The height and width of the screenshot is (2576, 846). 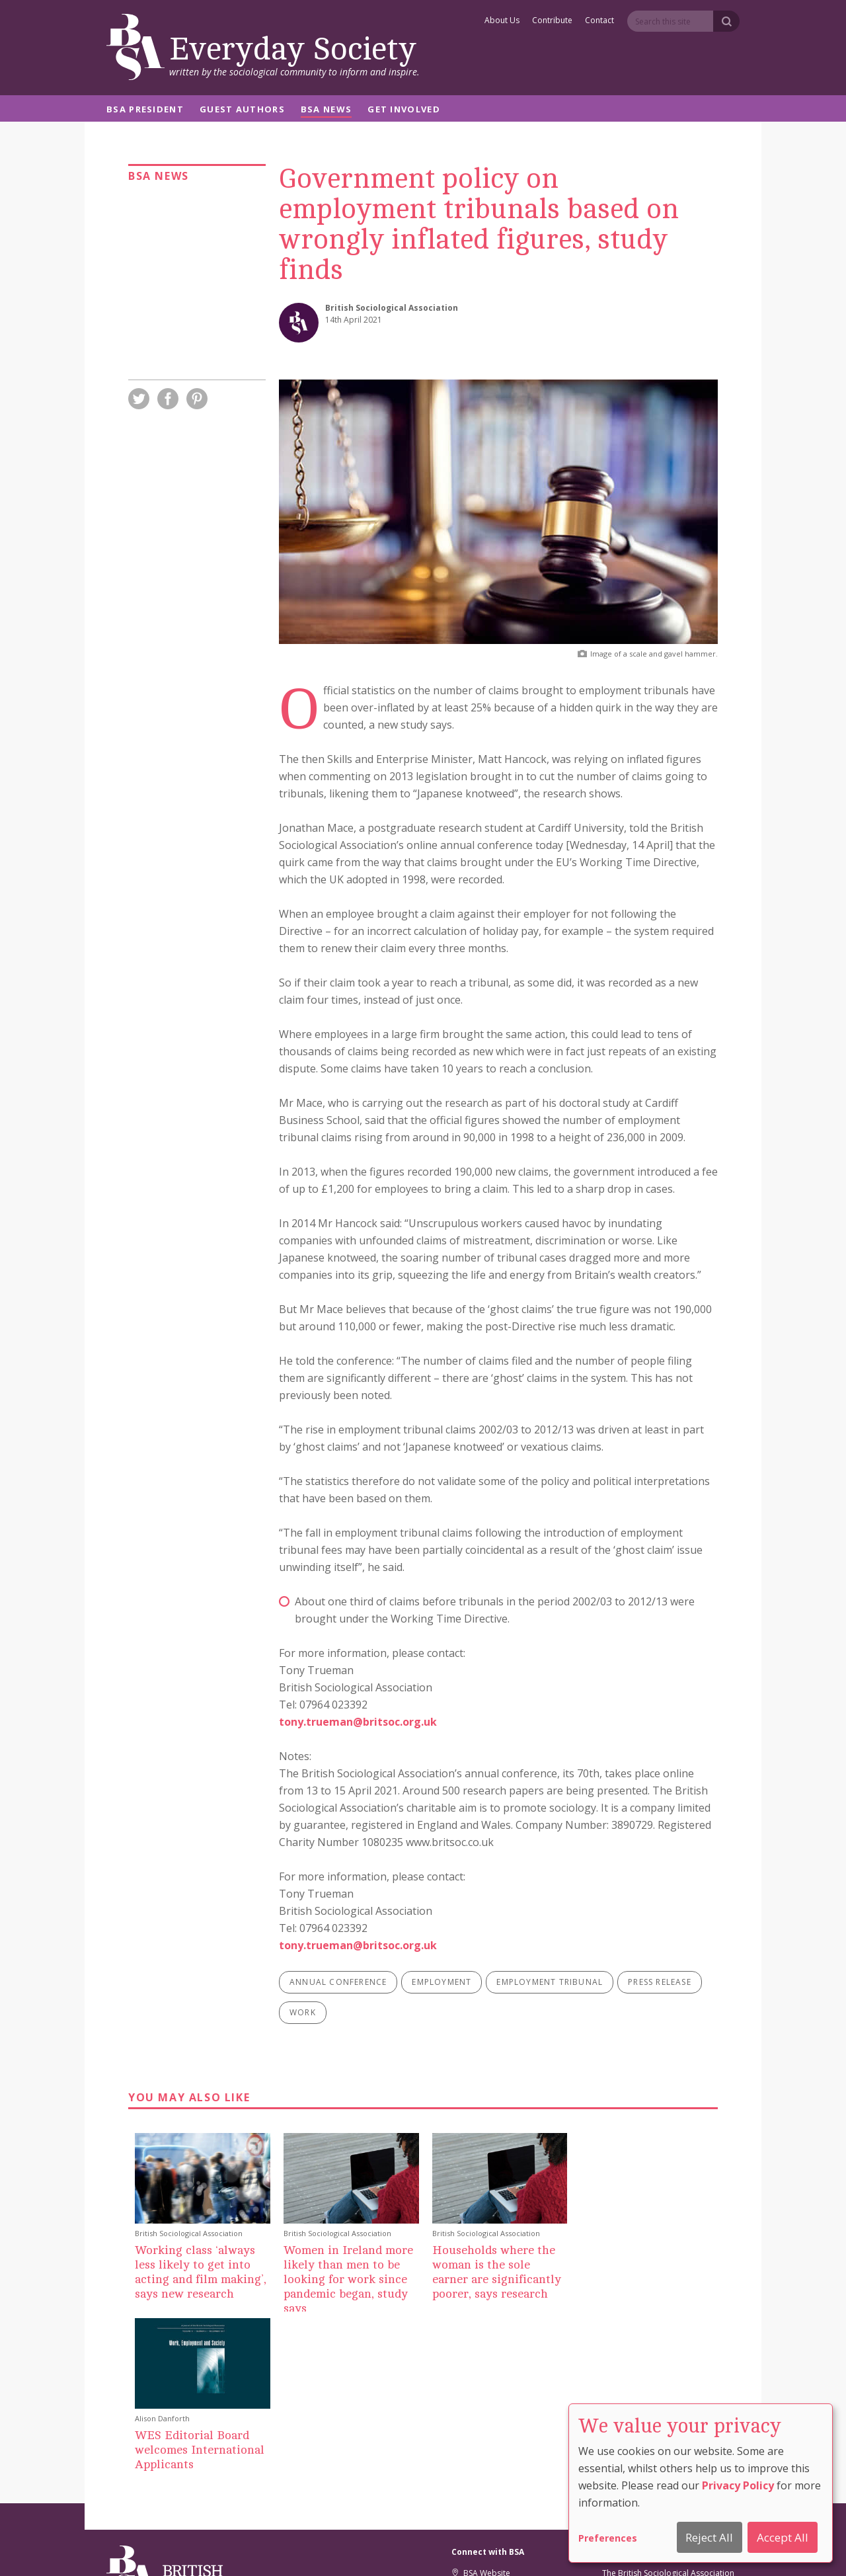 What do you see at coordinates (338, 1982) in the screenshot?
I see `annual conference` at bounding box center [338, 1982].